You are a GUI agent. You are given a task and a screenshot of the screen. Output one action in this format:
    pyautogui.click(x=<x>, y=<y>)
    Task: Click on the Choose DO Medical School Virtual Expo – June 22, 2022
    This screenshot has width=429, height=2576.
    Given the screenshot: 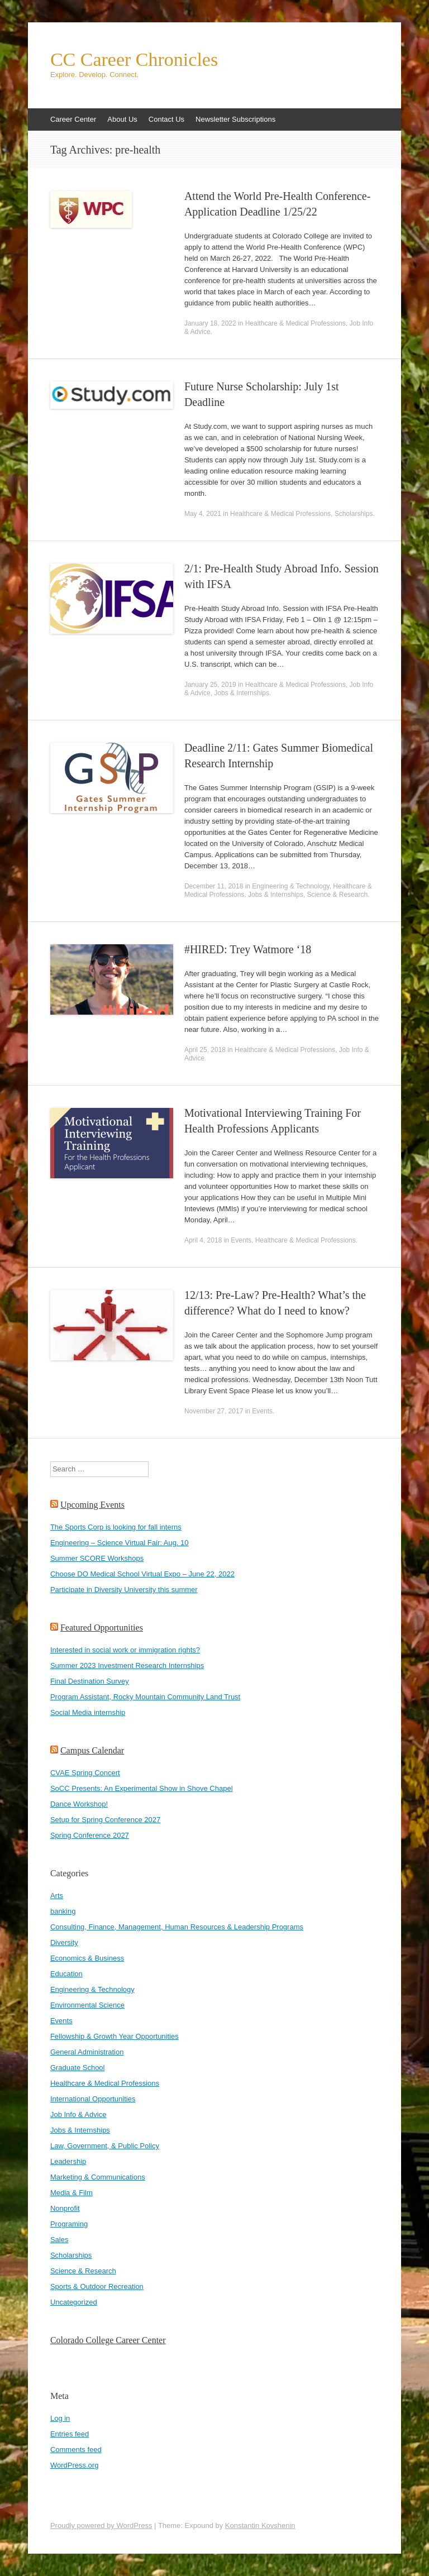 What is the action you would take?
    pyautogui.click(x=142, y=1574)
    